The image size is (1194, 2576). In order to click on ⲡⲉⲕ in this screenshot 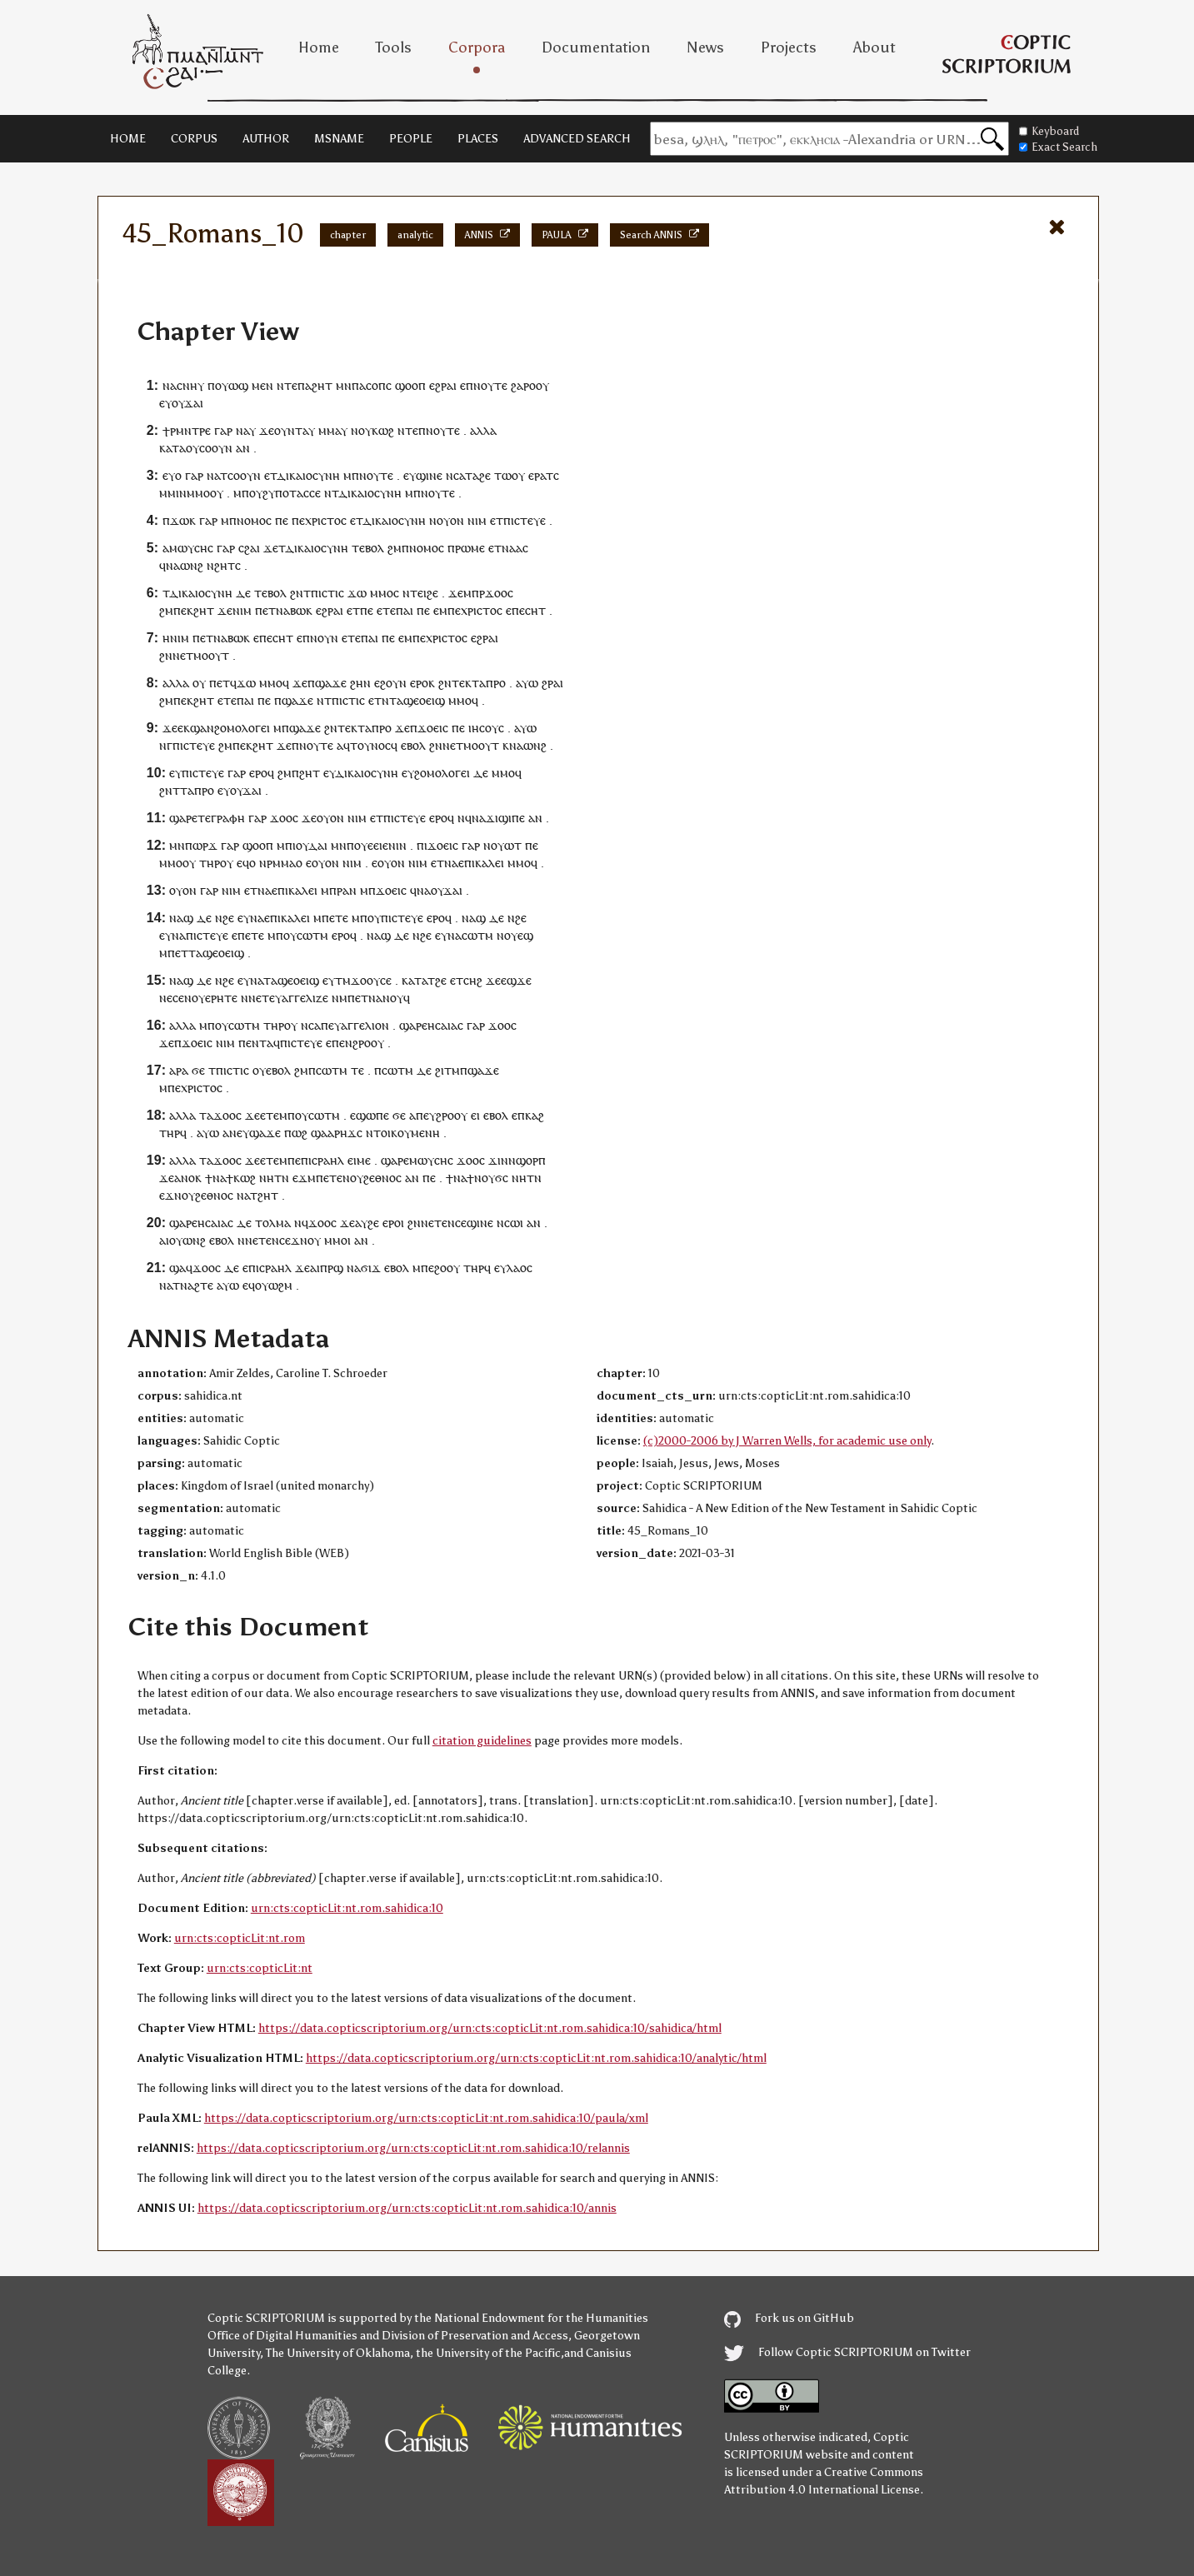, I will do `click(183, 610)`.